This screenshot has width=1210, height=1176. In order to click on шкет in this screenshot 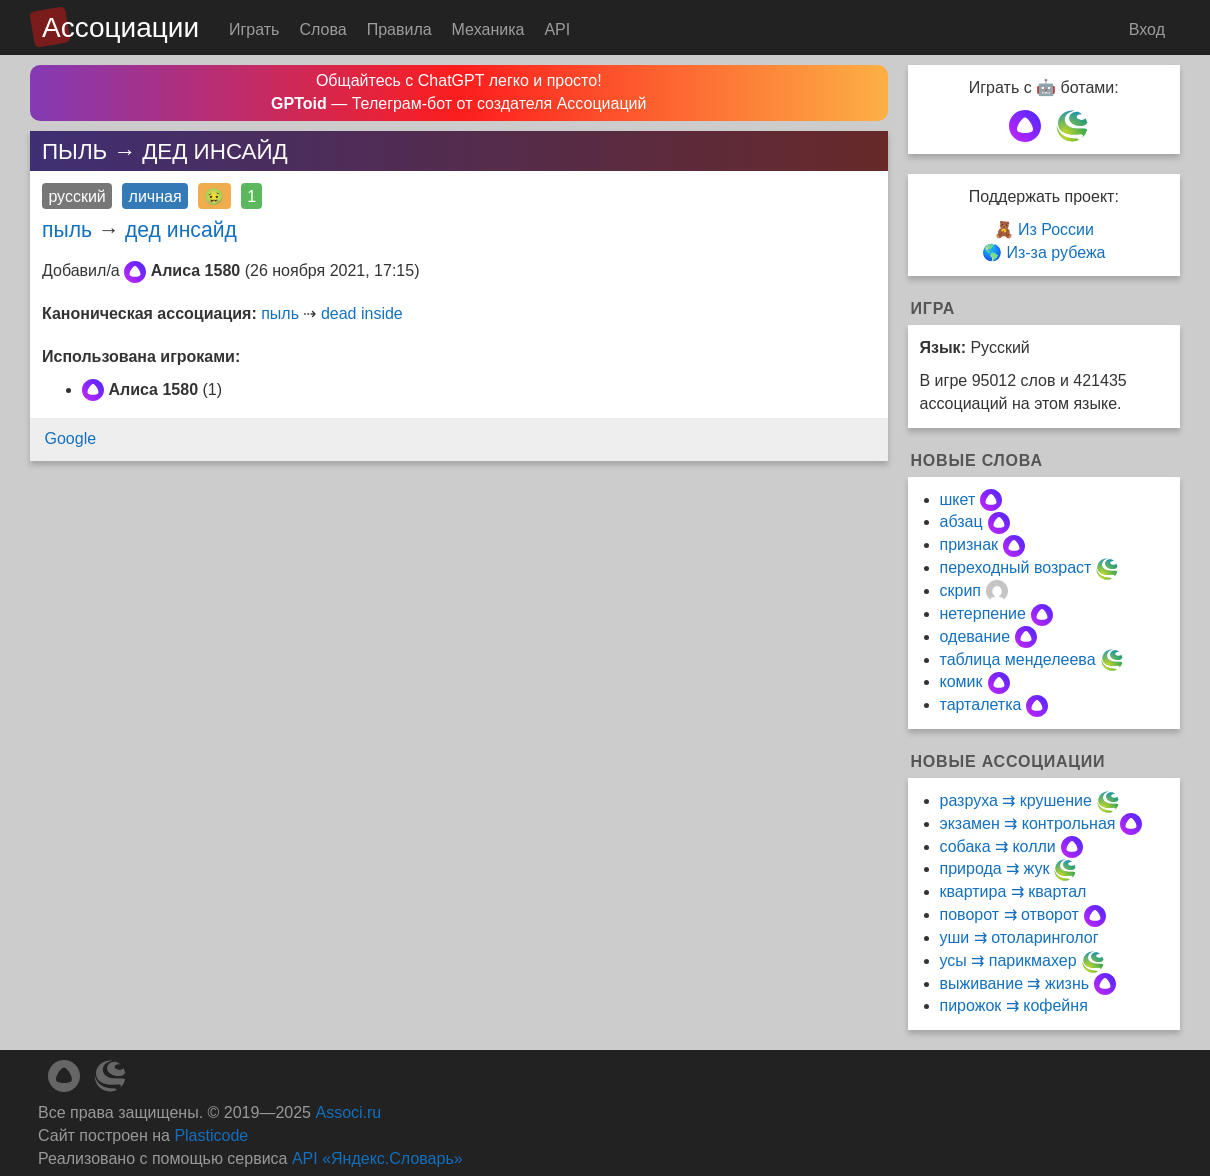, I will do `click(958, 499)`.